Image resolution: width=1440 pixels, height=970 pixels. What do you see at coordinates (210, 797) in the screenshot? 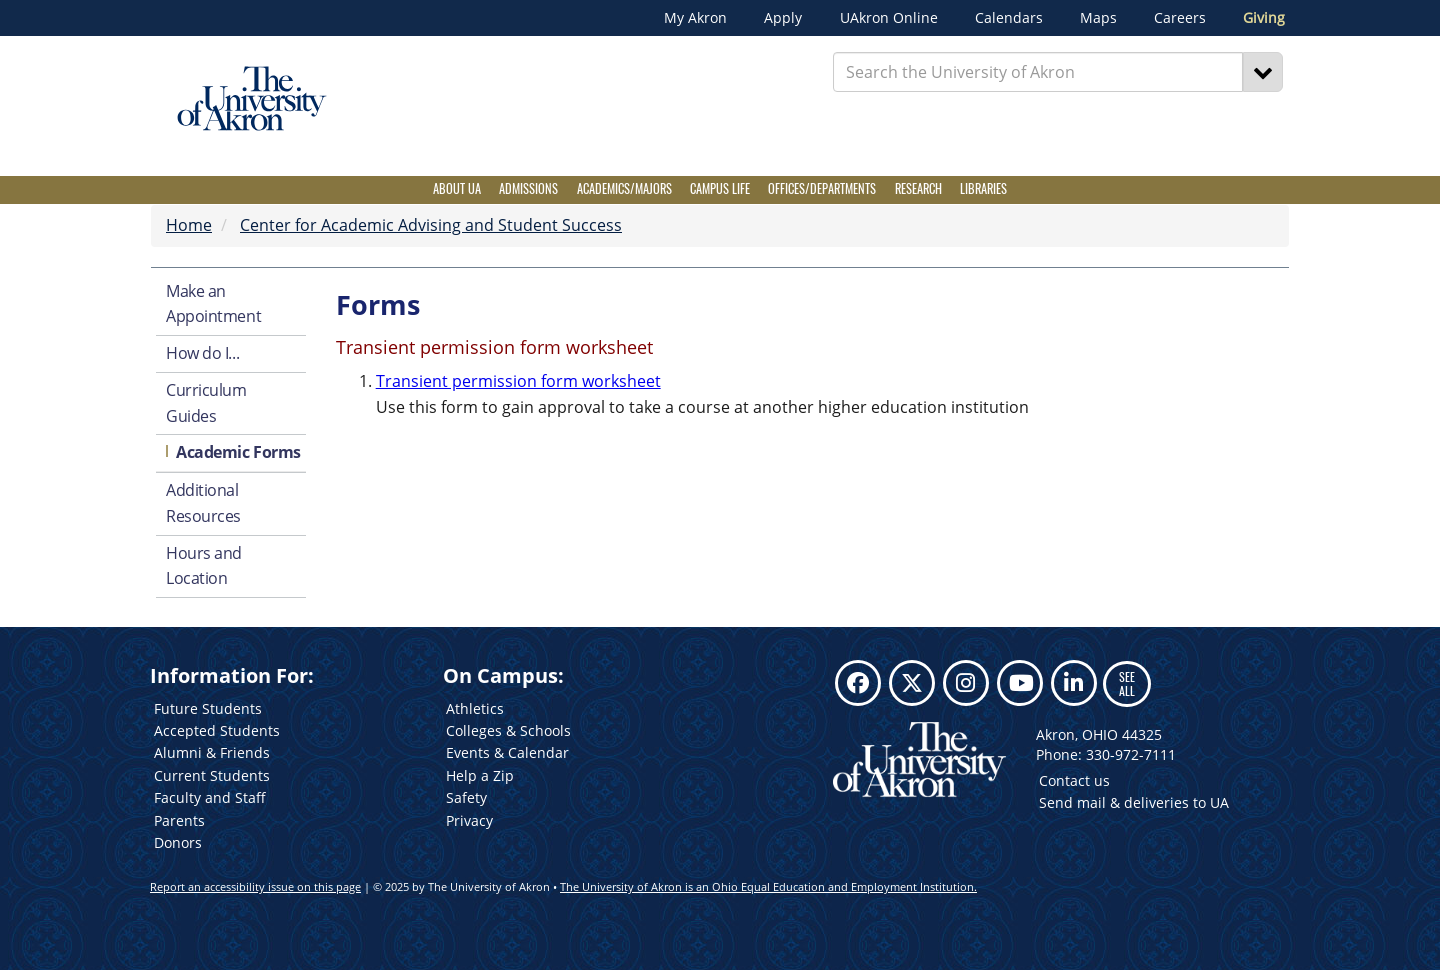
I see `Faculty and Staff` at bounding box center [210, 797].